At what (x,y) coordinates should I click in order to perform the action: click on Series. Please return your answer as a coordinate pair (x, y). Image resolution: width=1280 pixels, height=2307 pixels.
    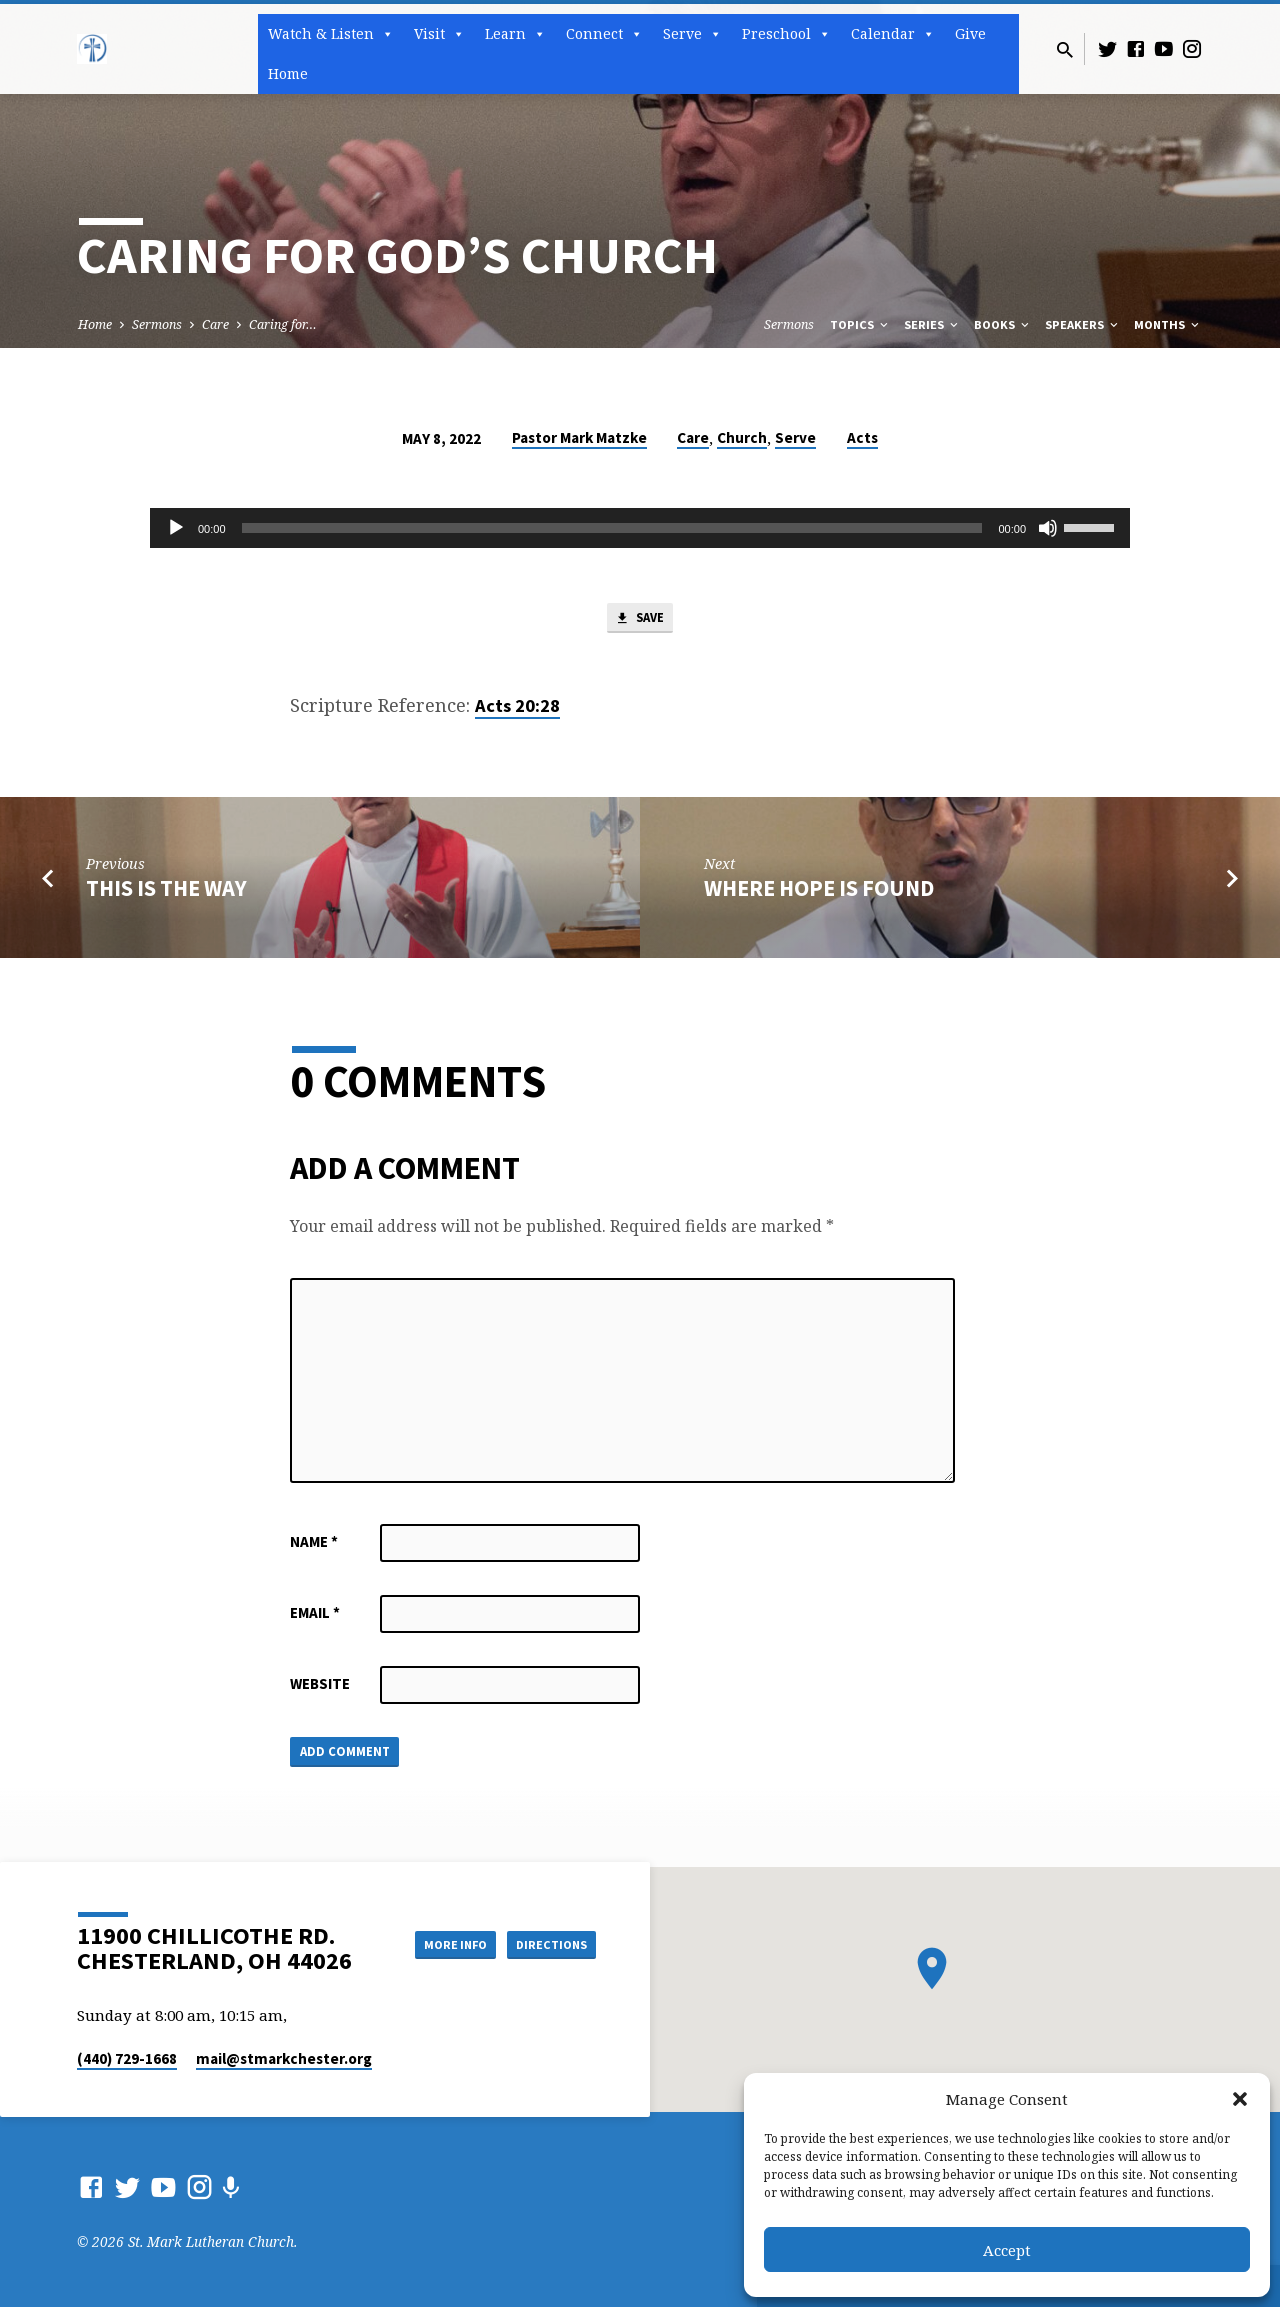
    Looking at the image, I should click on (932, 324).